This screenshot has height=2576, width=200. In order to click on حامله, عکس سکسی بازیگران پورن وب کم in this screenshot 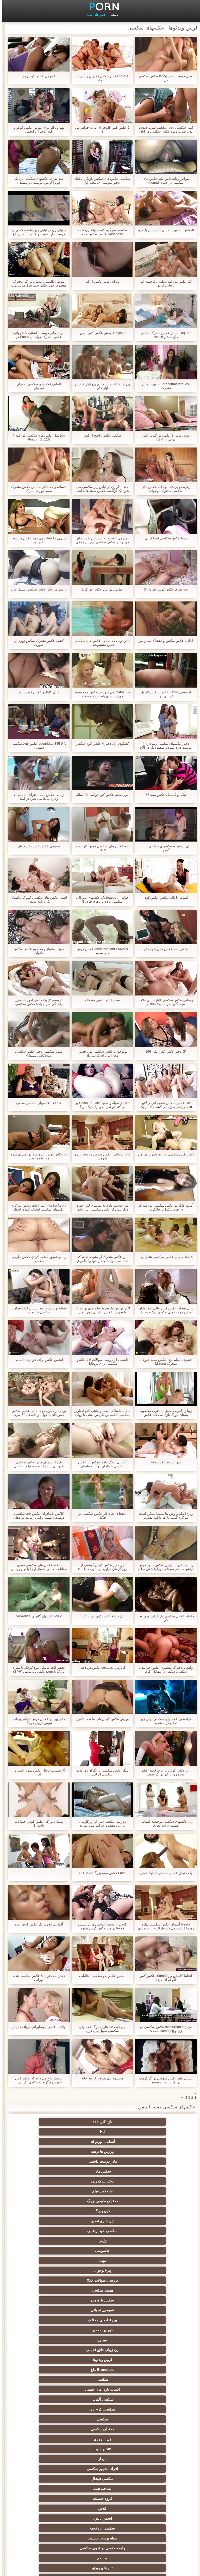, I will do `click(163, 1618)`.